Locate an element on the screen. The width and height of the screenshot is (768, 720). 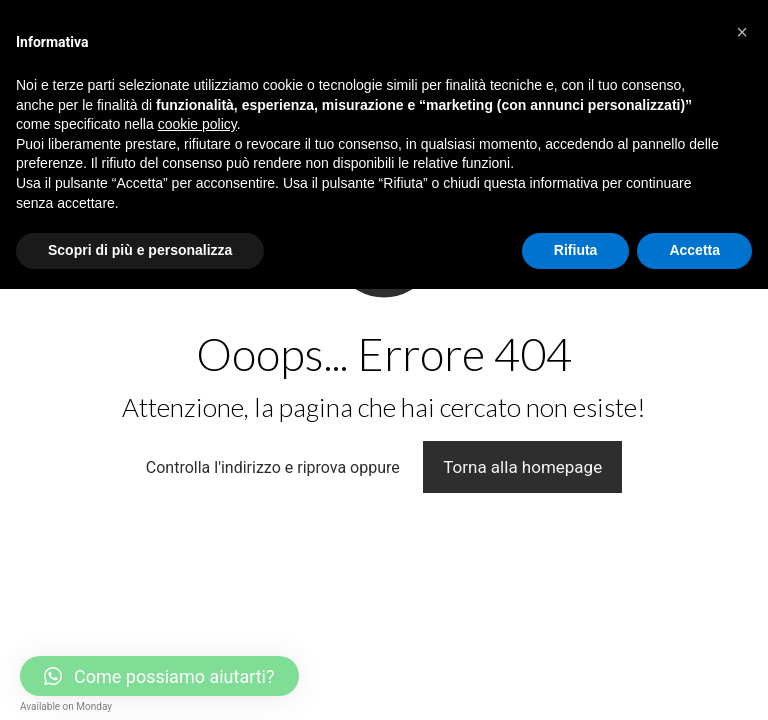
Scopri di più e personalizza [button] is located at coordinates (140, 250).